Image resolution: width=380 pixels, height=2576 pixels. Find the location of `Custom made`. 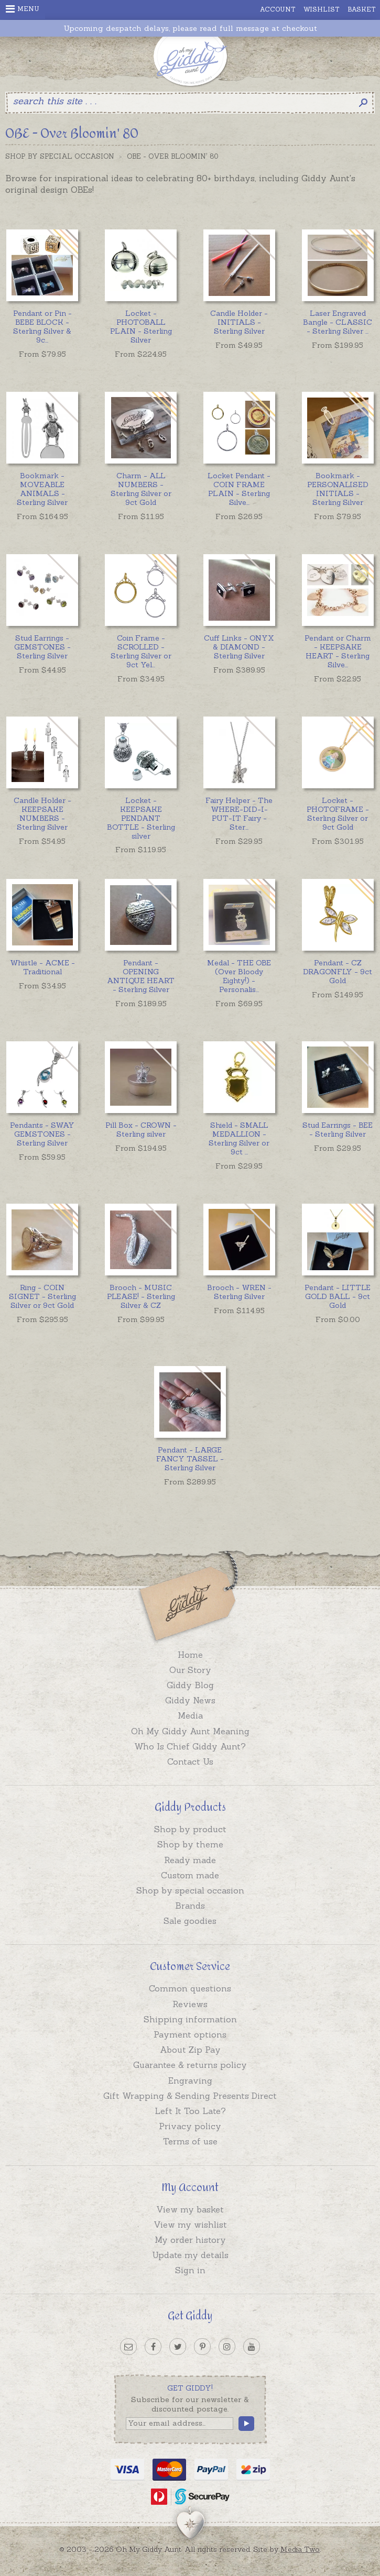

Custom made is located at coordinates (190, 1875).